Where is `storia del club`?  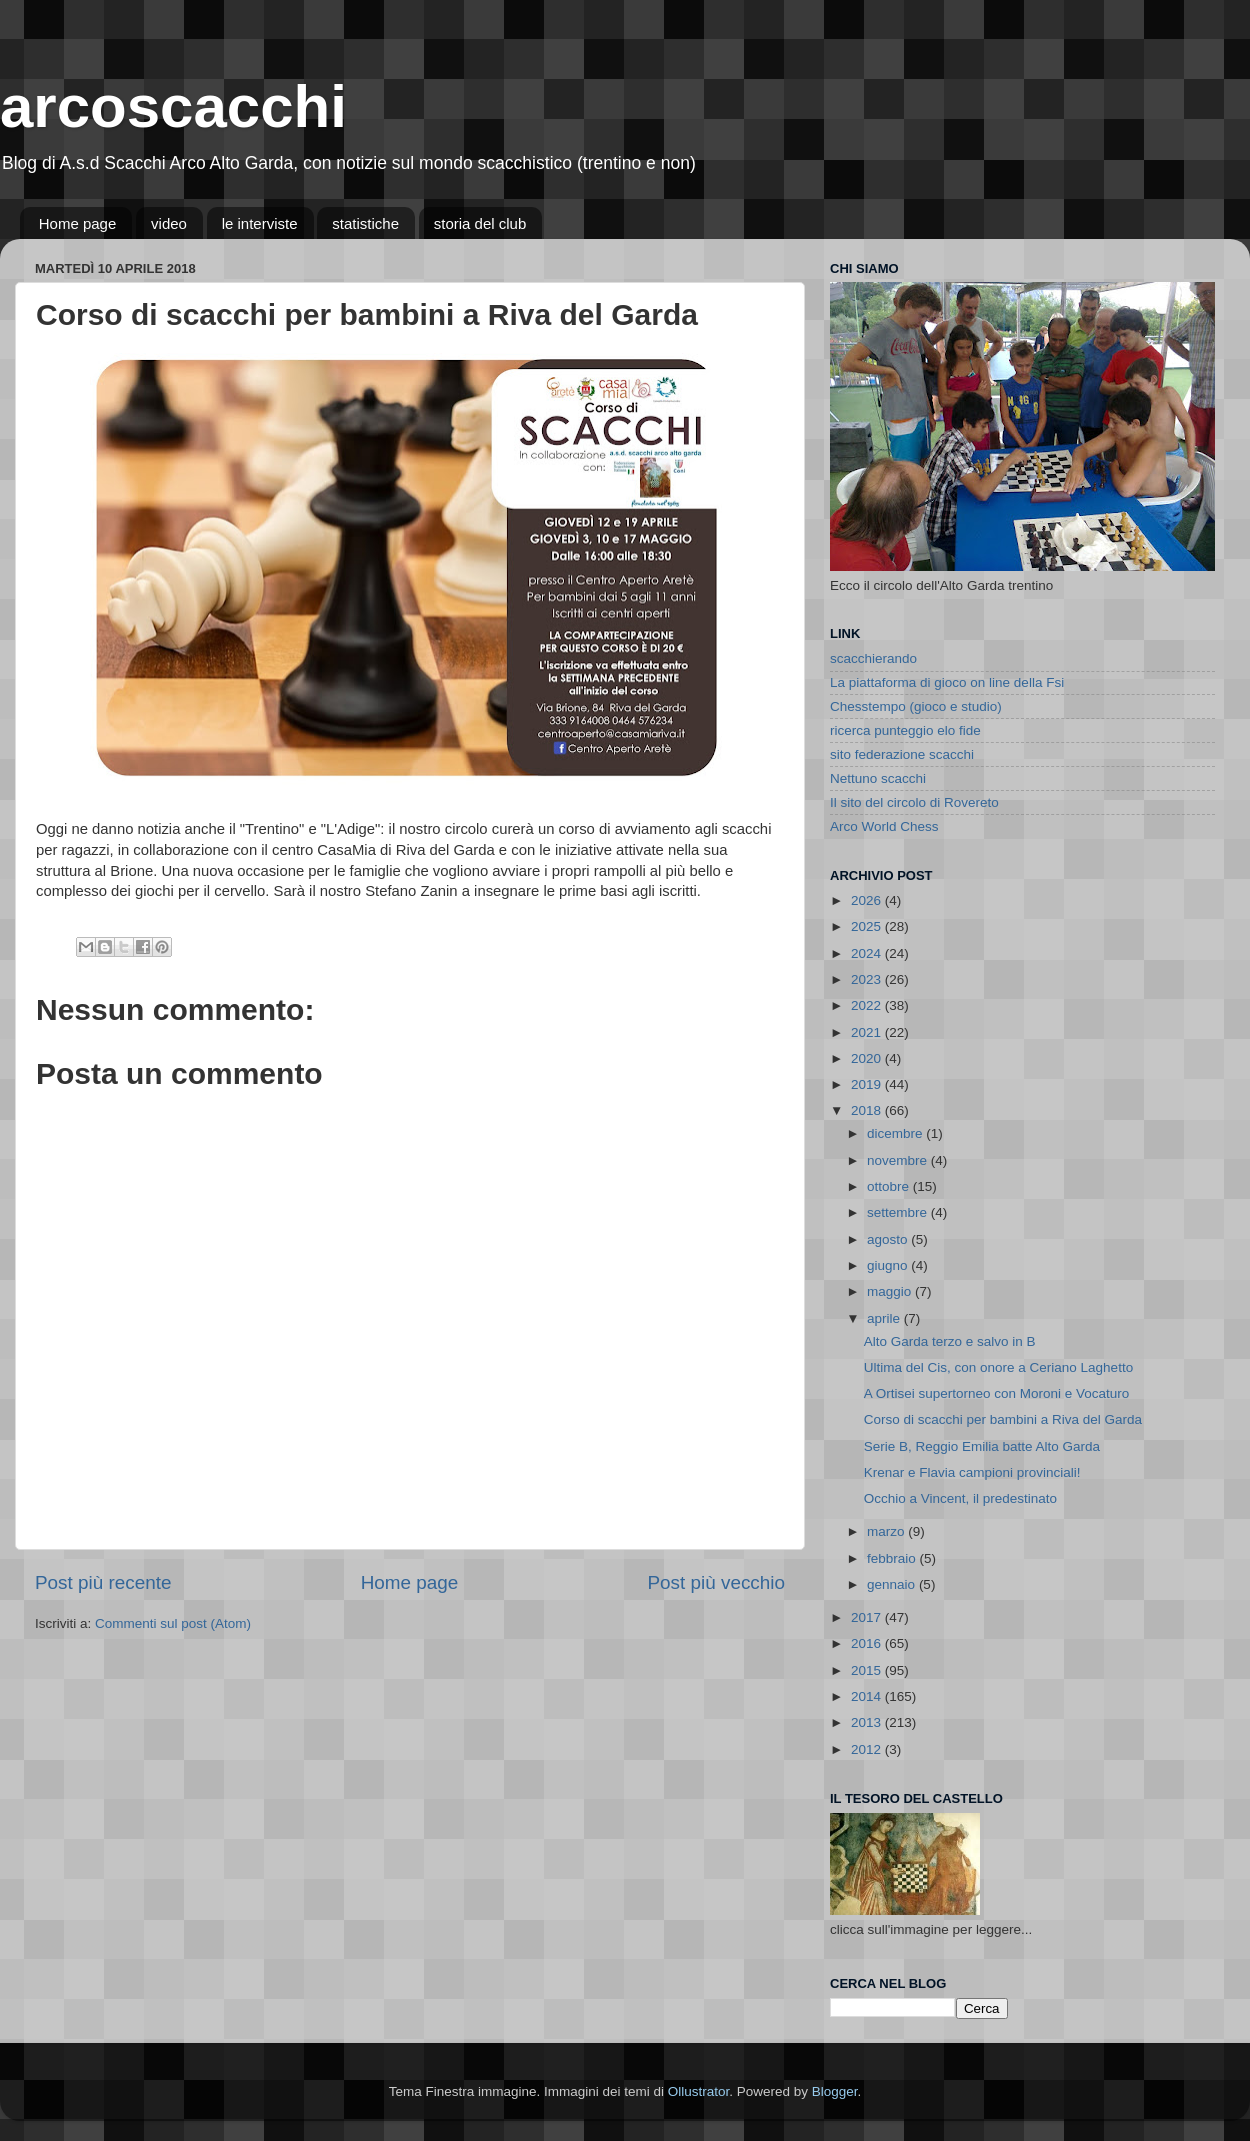 storia del club is located at coordinates (480, 223).